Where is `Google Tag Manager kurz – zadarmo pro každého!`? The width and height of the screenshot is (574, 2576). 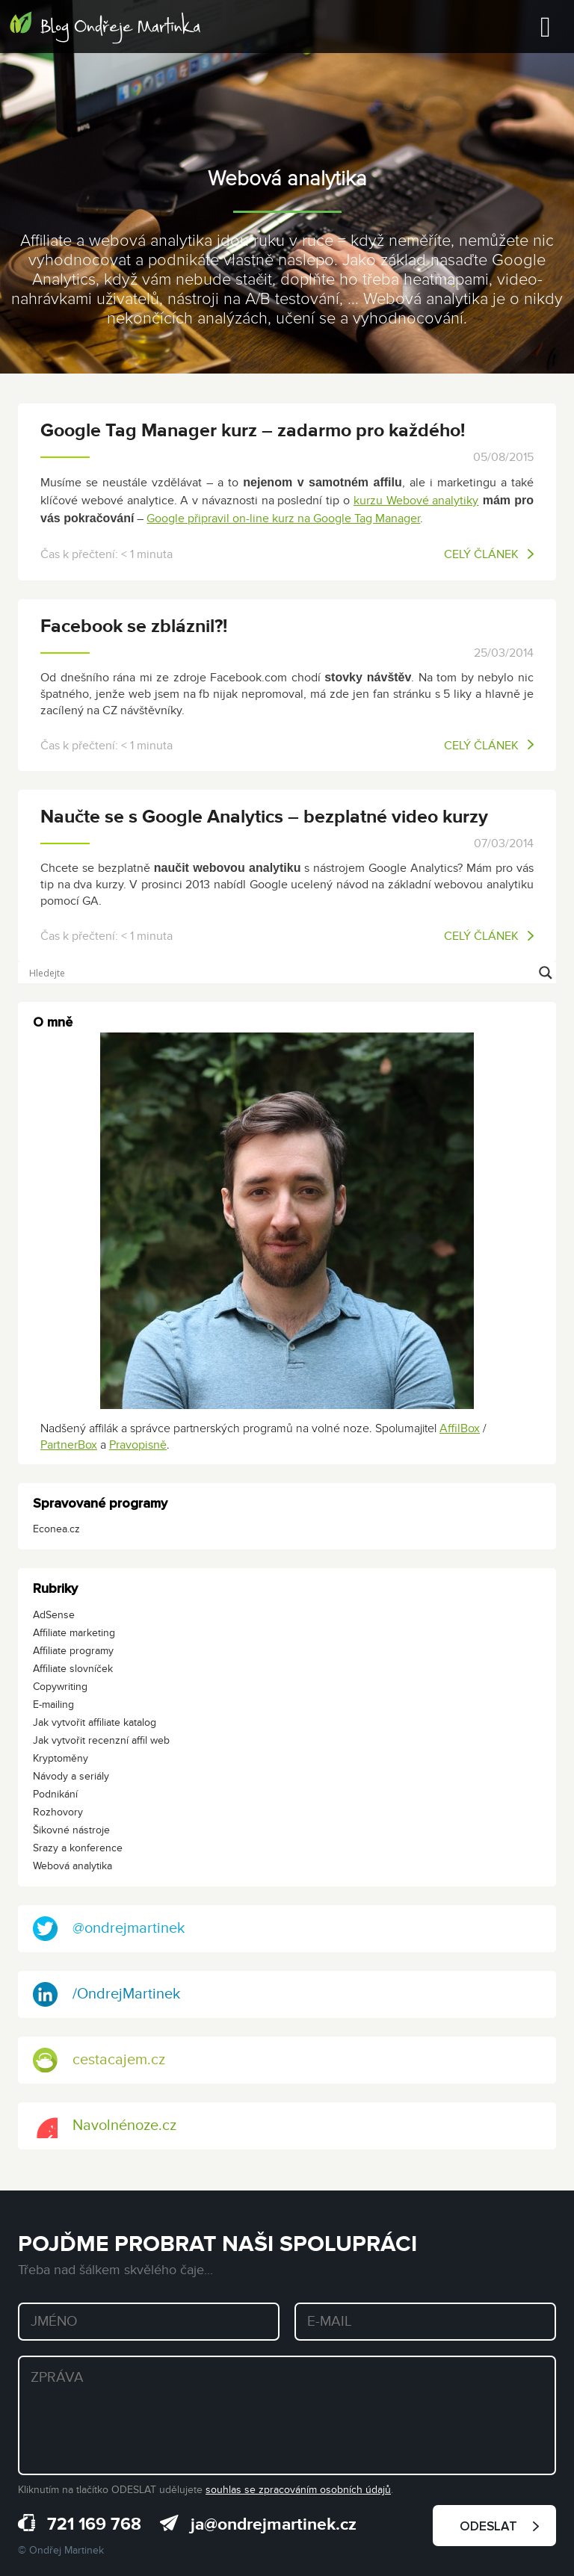
Google Tag Manager kurz – zadarmo pro každého! is located at coordinates (252, 430).